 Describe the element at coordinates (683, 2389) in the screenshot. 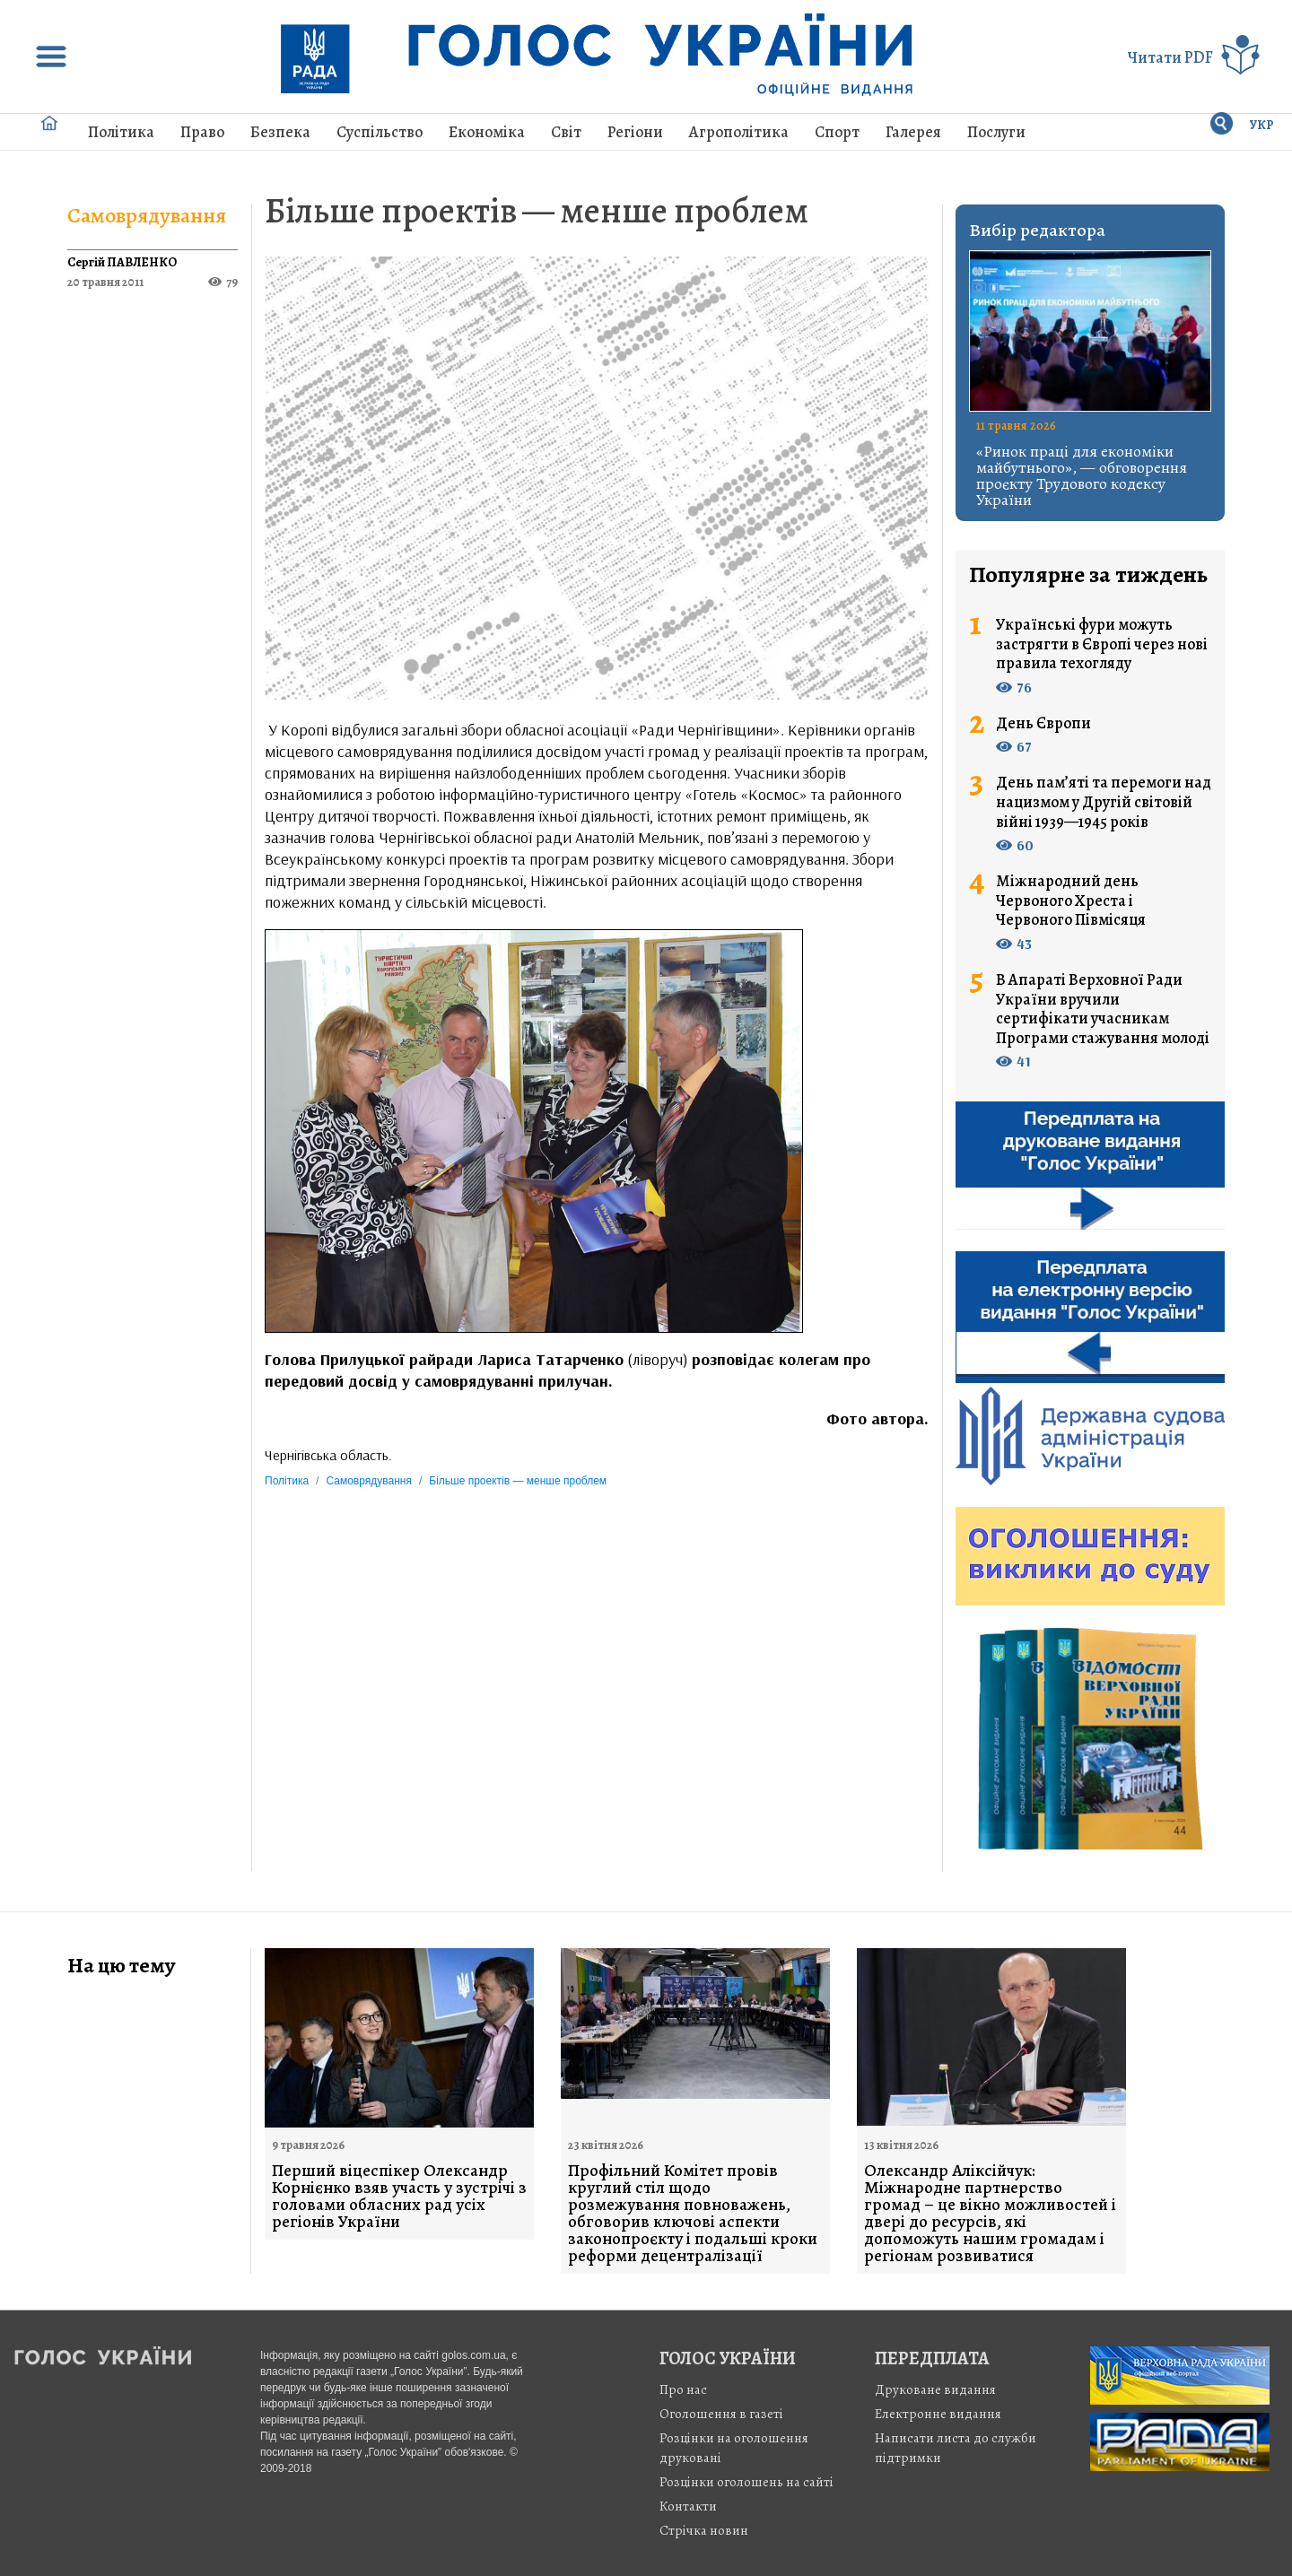

I see `Про нас` at that location.